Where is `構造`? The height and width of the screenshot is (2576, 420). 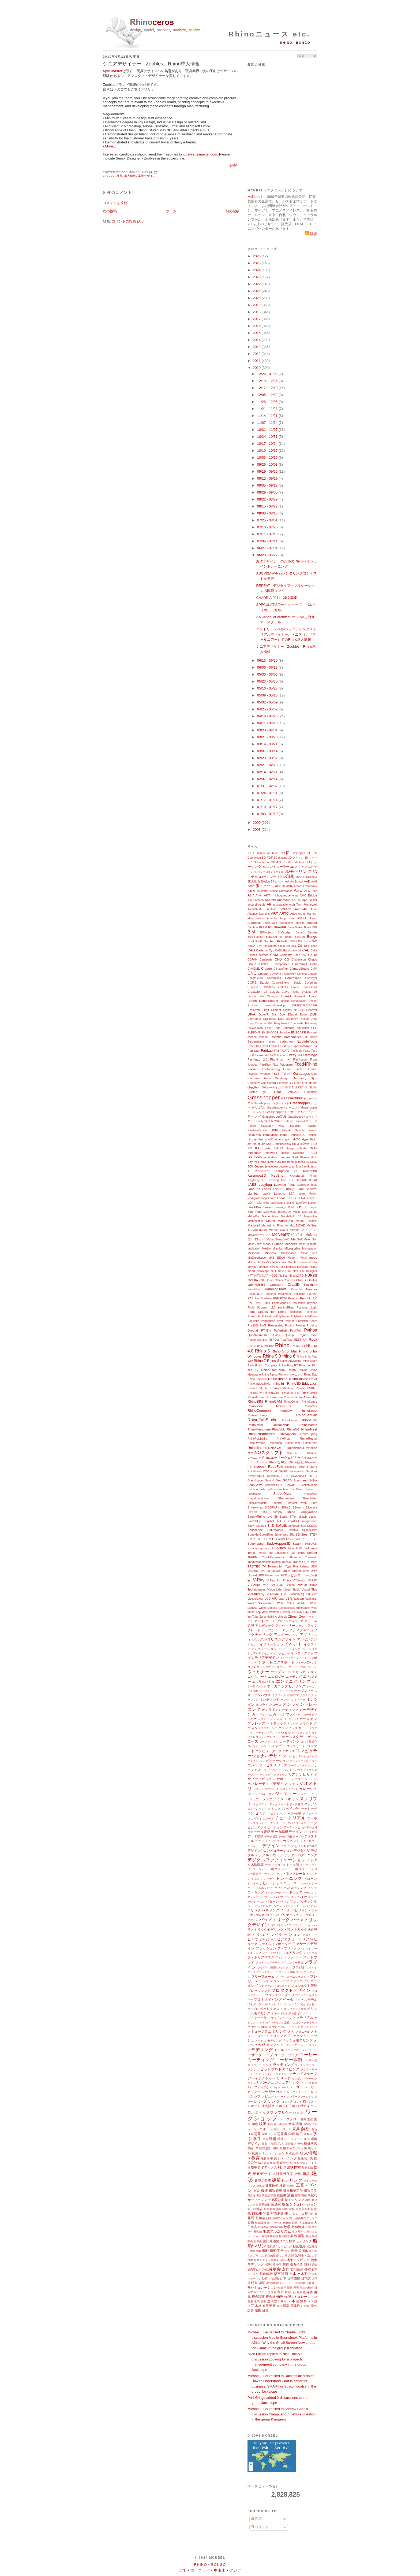
構造 is located at coordinates (264, 2191).